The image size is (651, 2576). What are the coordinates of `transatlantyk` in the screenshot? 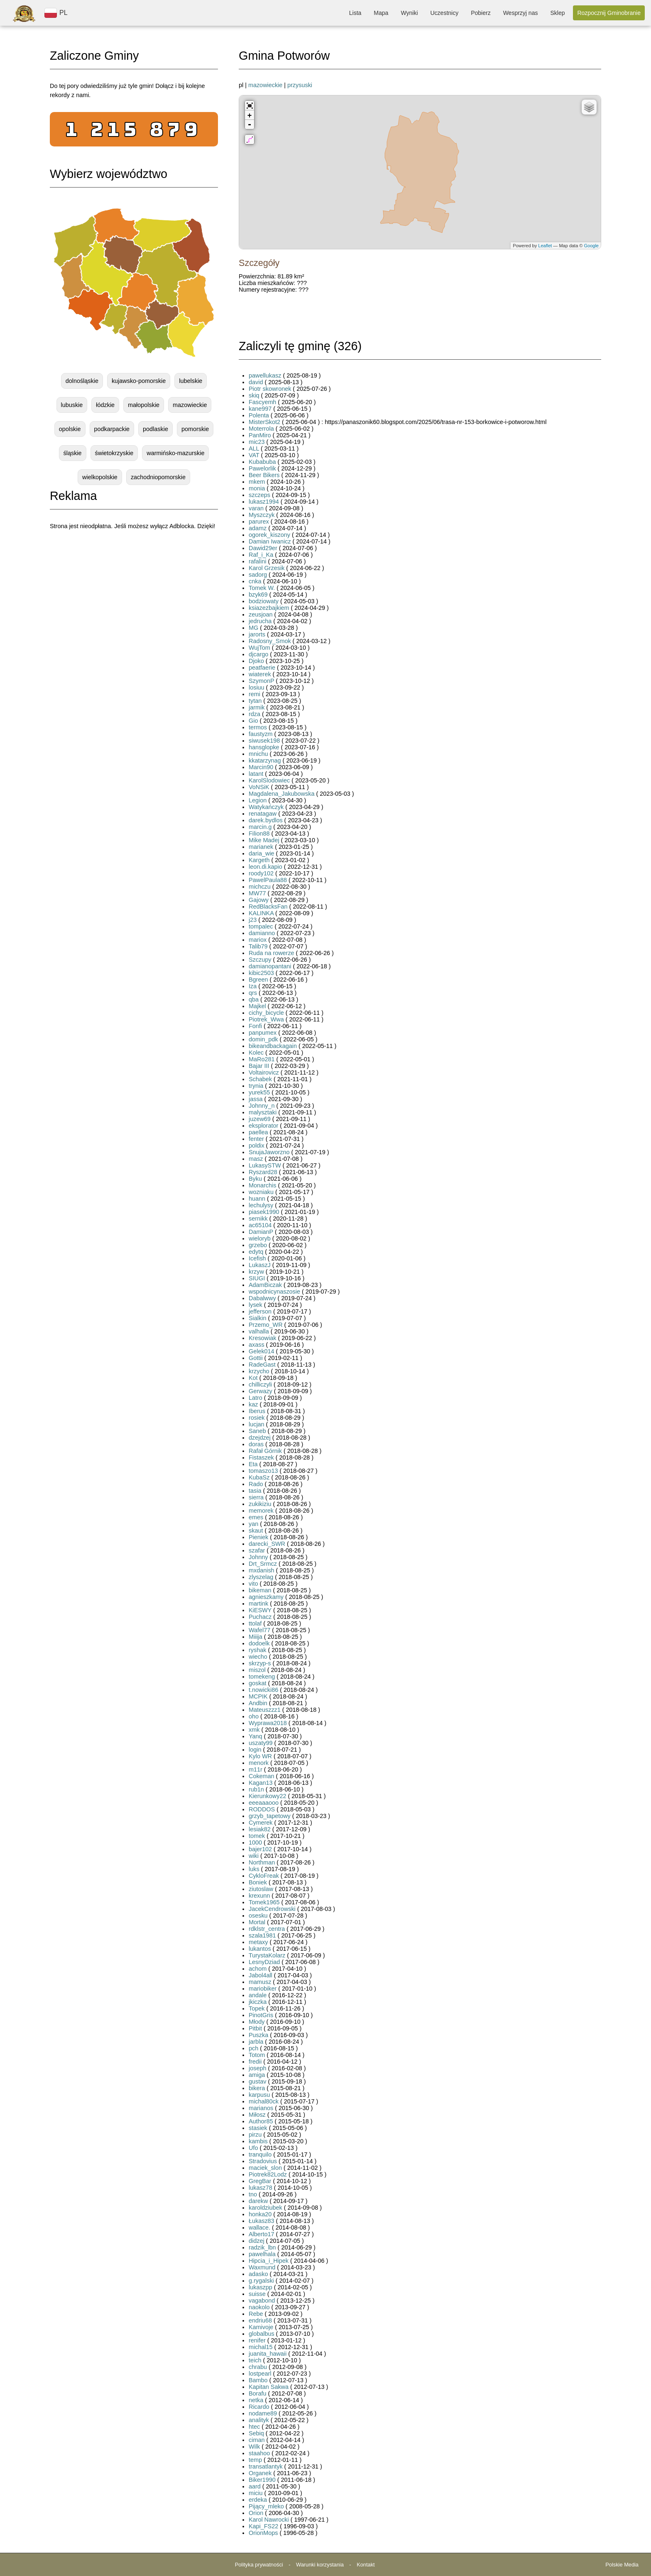 It's located at (266, 2466).